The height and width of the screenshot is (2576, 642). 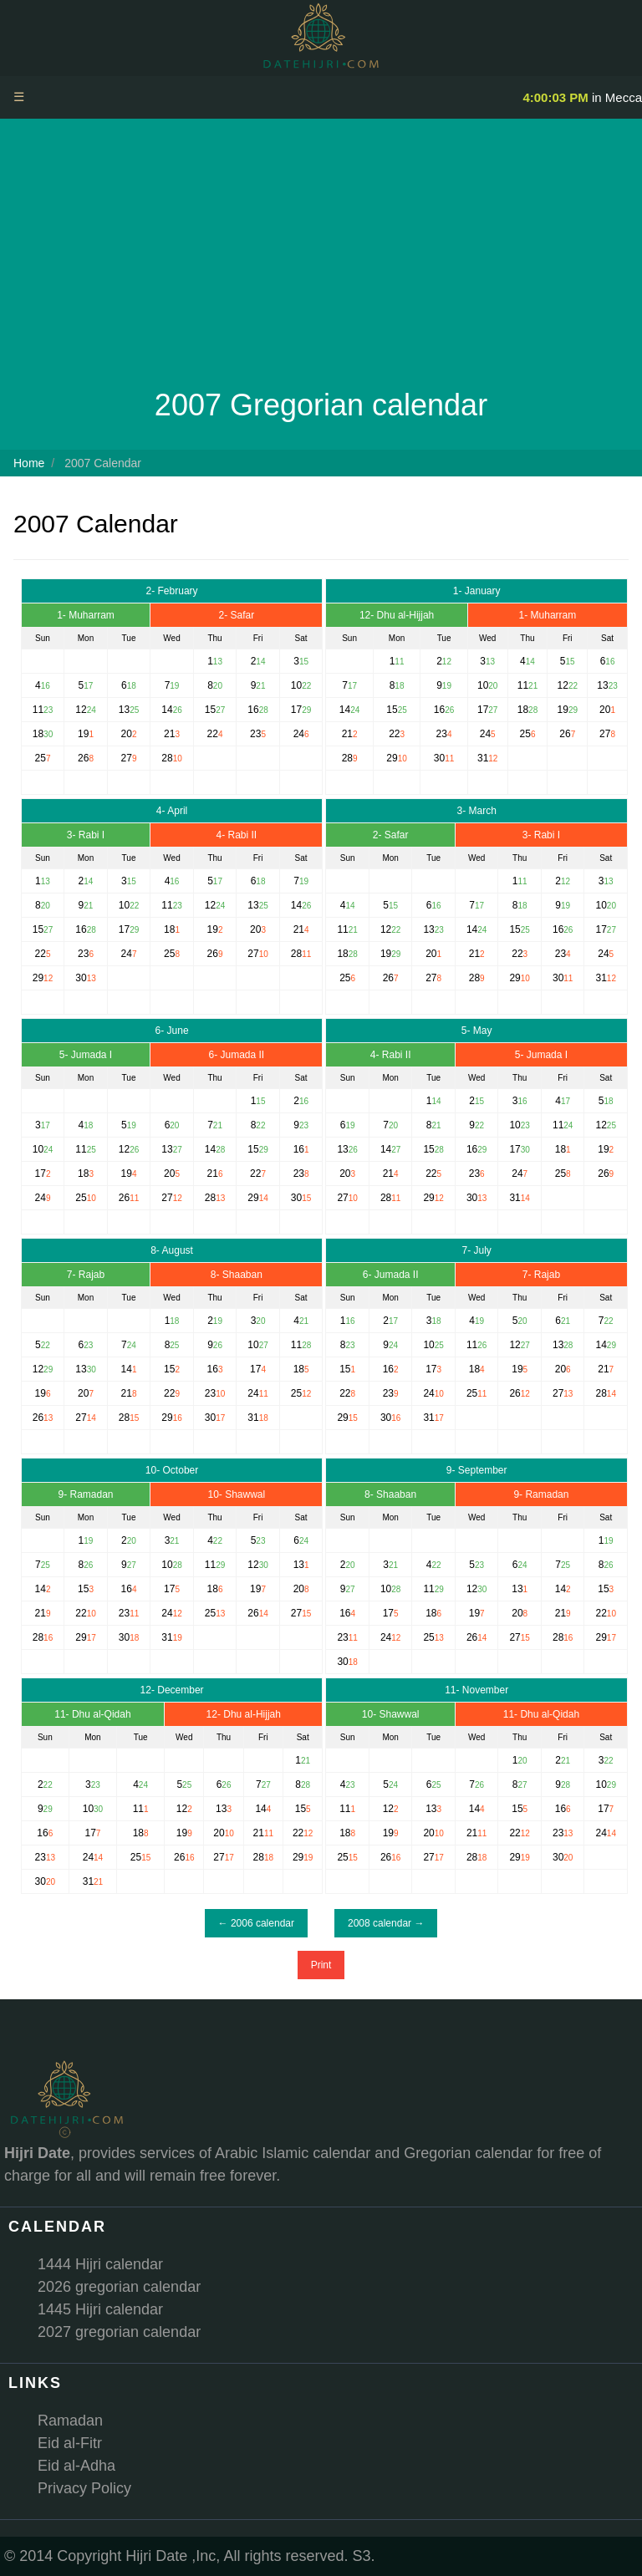 What do you see at coordinates (70, 2443) in the screenshot?
I see `Eid al-Fitr` at bounding box center [70, 2443].